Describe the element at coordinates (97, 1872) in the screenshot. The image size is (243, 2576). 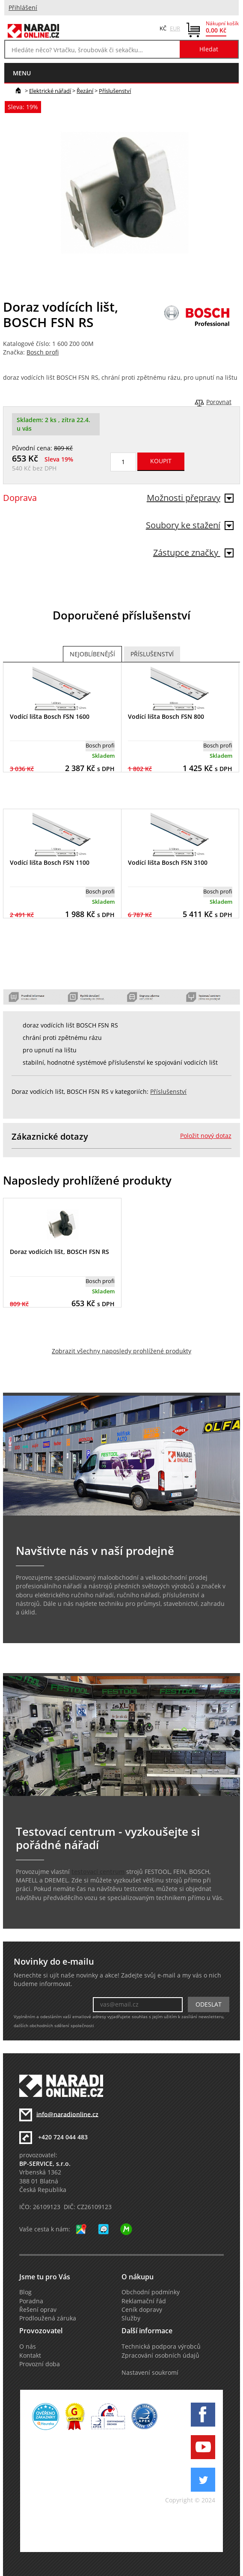
I see `testovací centrum` at that location.